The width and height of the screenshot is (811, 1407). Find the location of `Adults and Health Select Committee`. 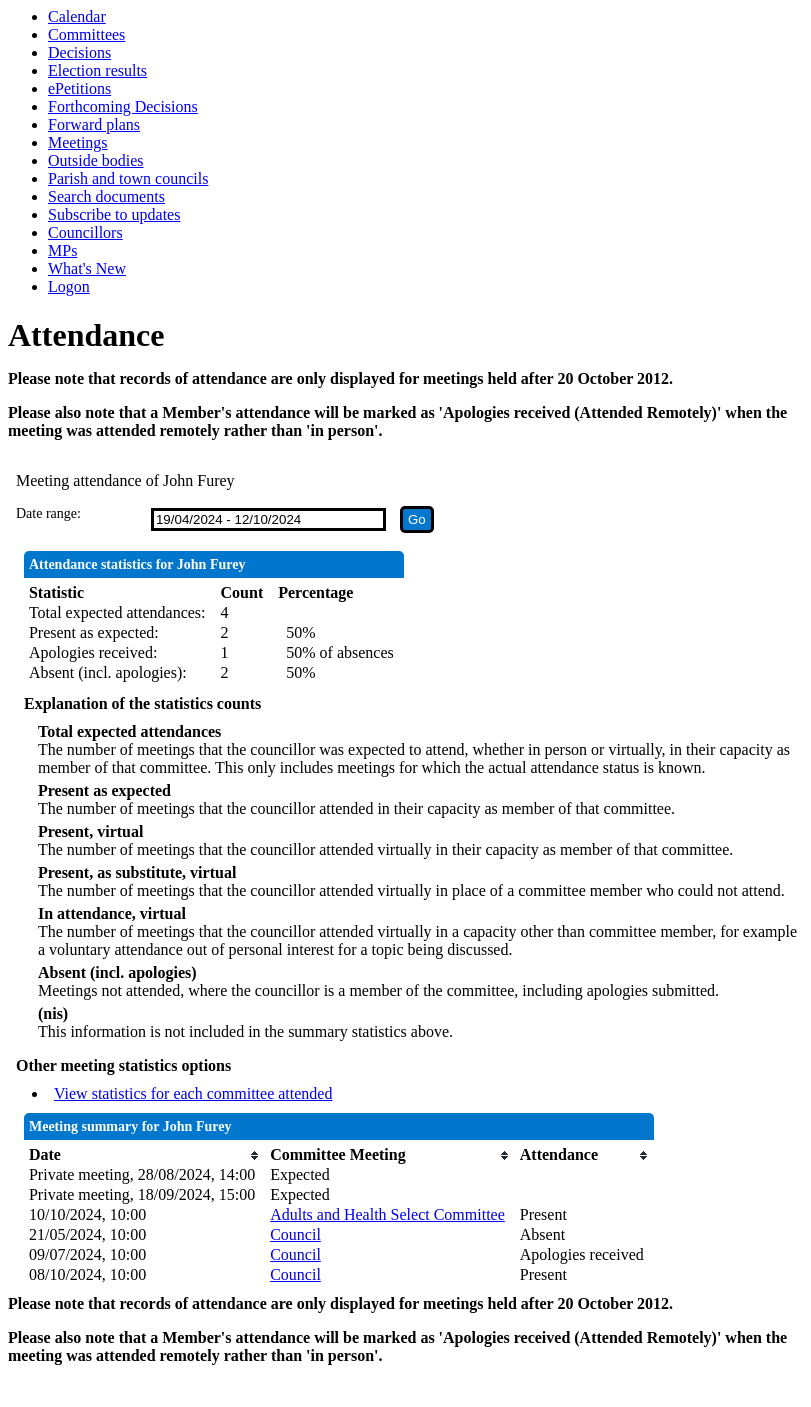

Adults and Health Select Committee is located at coordinates (387, 1214).